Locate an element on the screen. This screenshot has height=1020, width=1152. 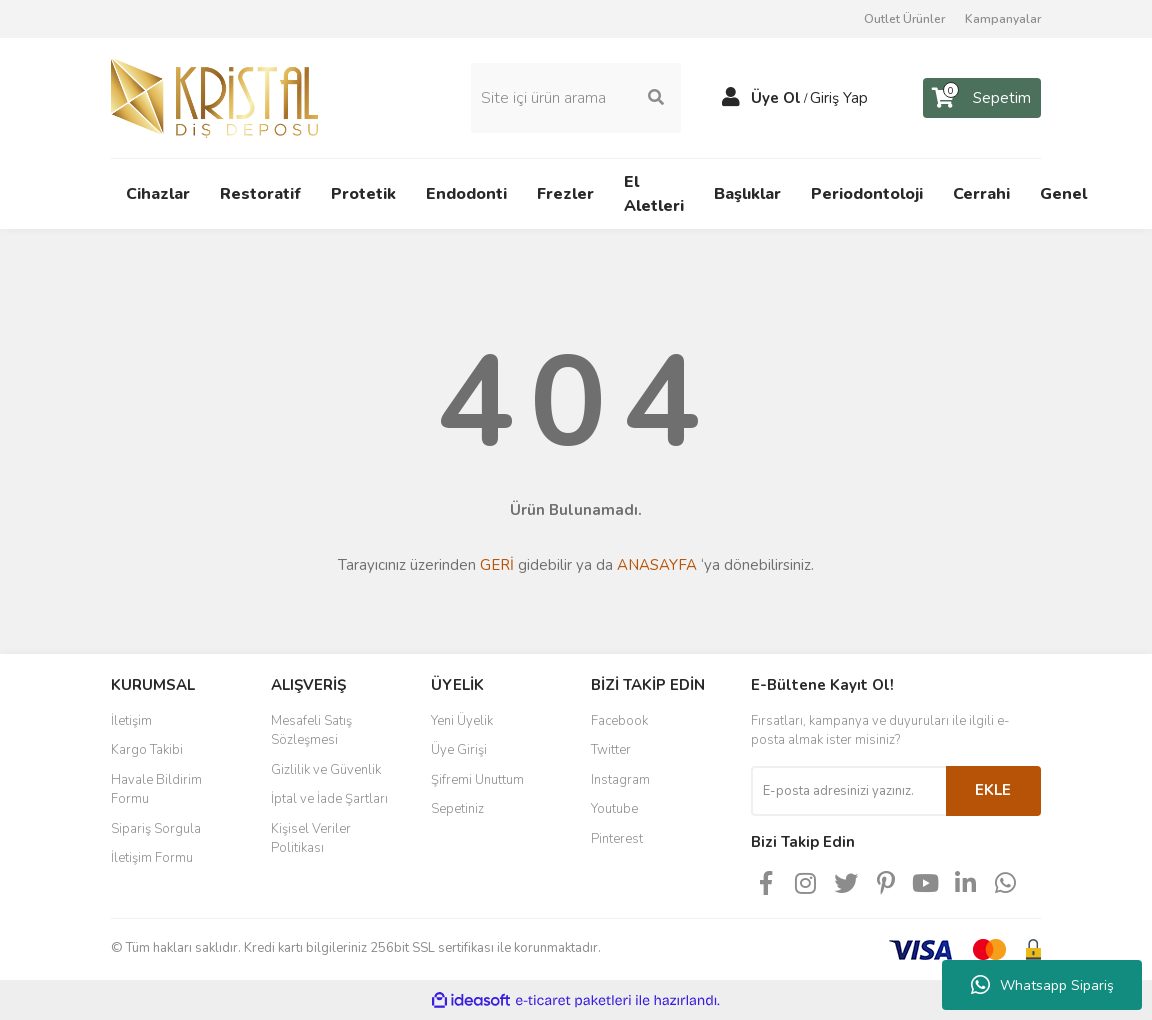
Twitter is located at coordinates (611, 750).